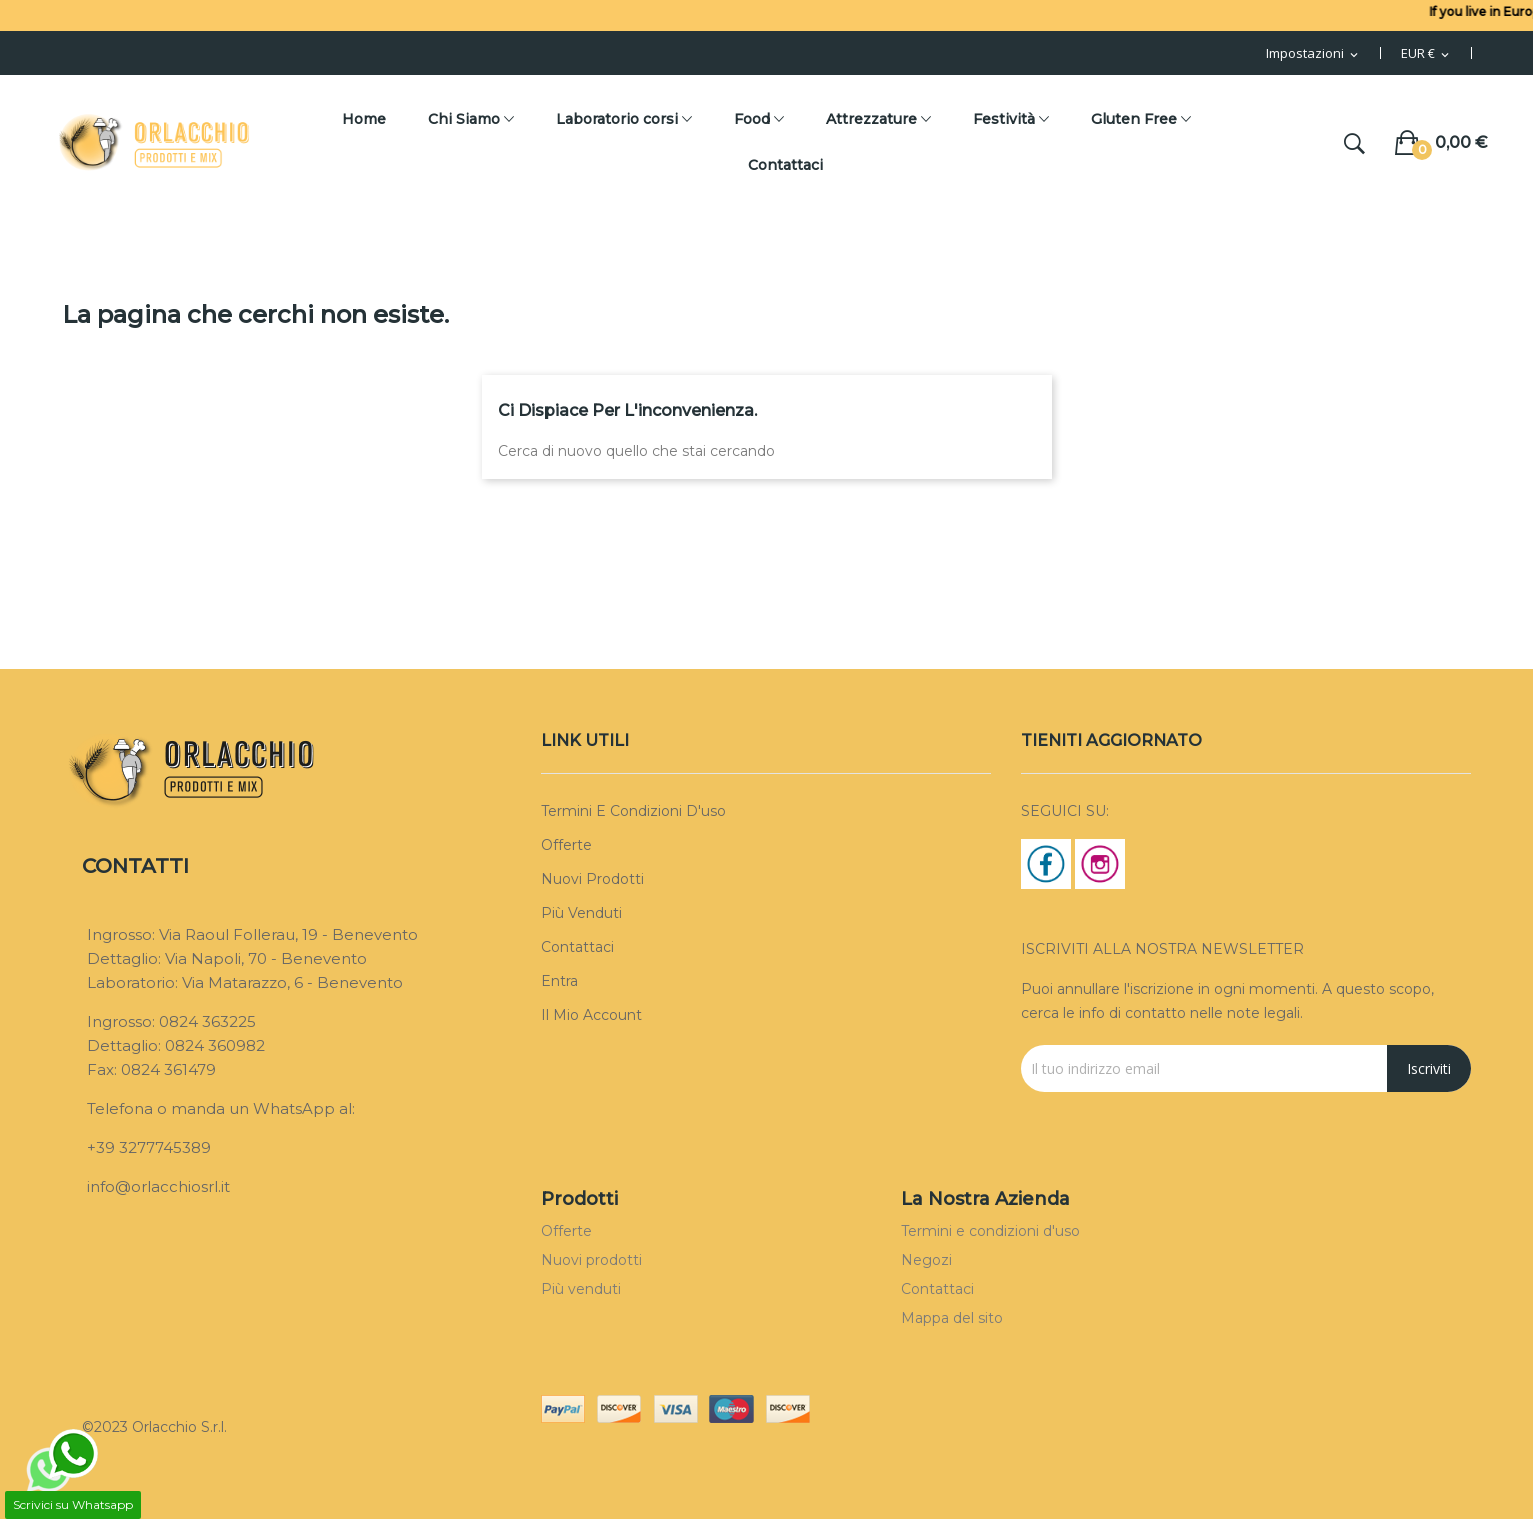 This screenshot has width=1533, height=1519. I want to click on Contattaci, so click(577, 947).